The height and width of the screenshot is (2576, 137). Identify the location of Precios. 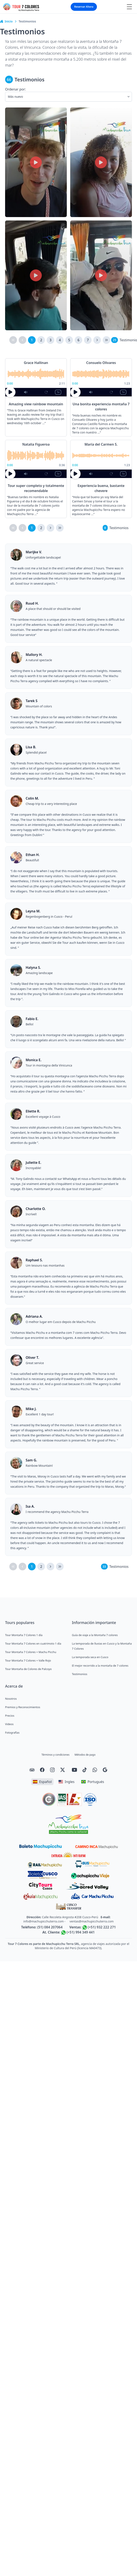
(9, 1715).